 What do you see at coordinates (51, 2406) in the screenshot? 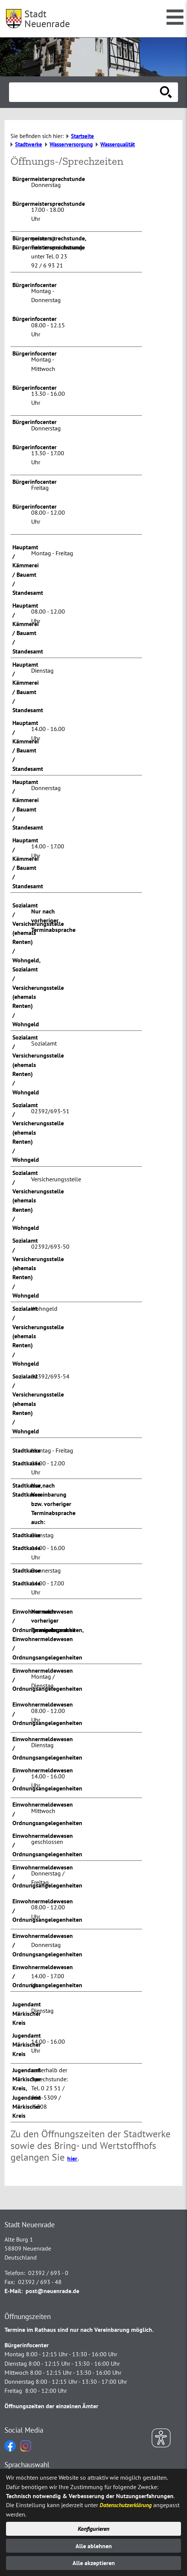
I see `Öffnungszeiten der einzelnen Ämter` at bounding box center [51, 2406].